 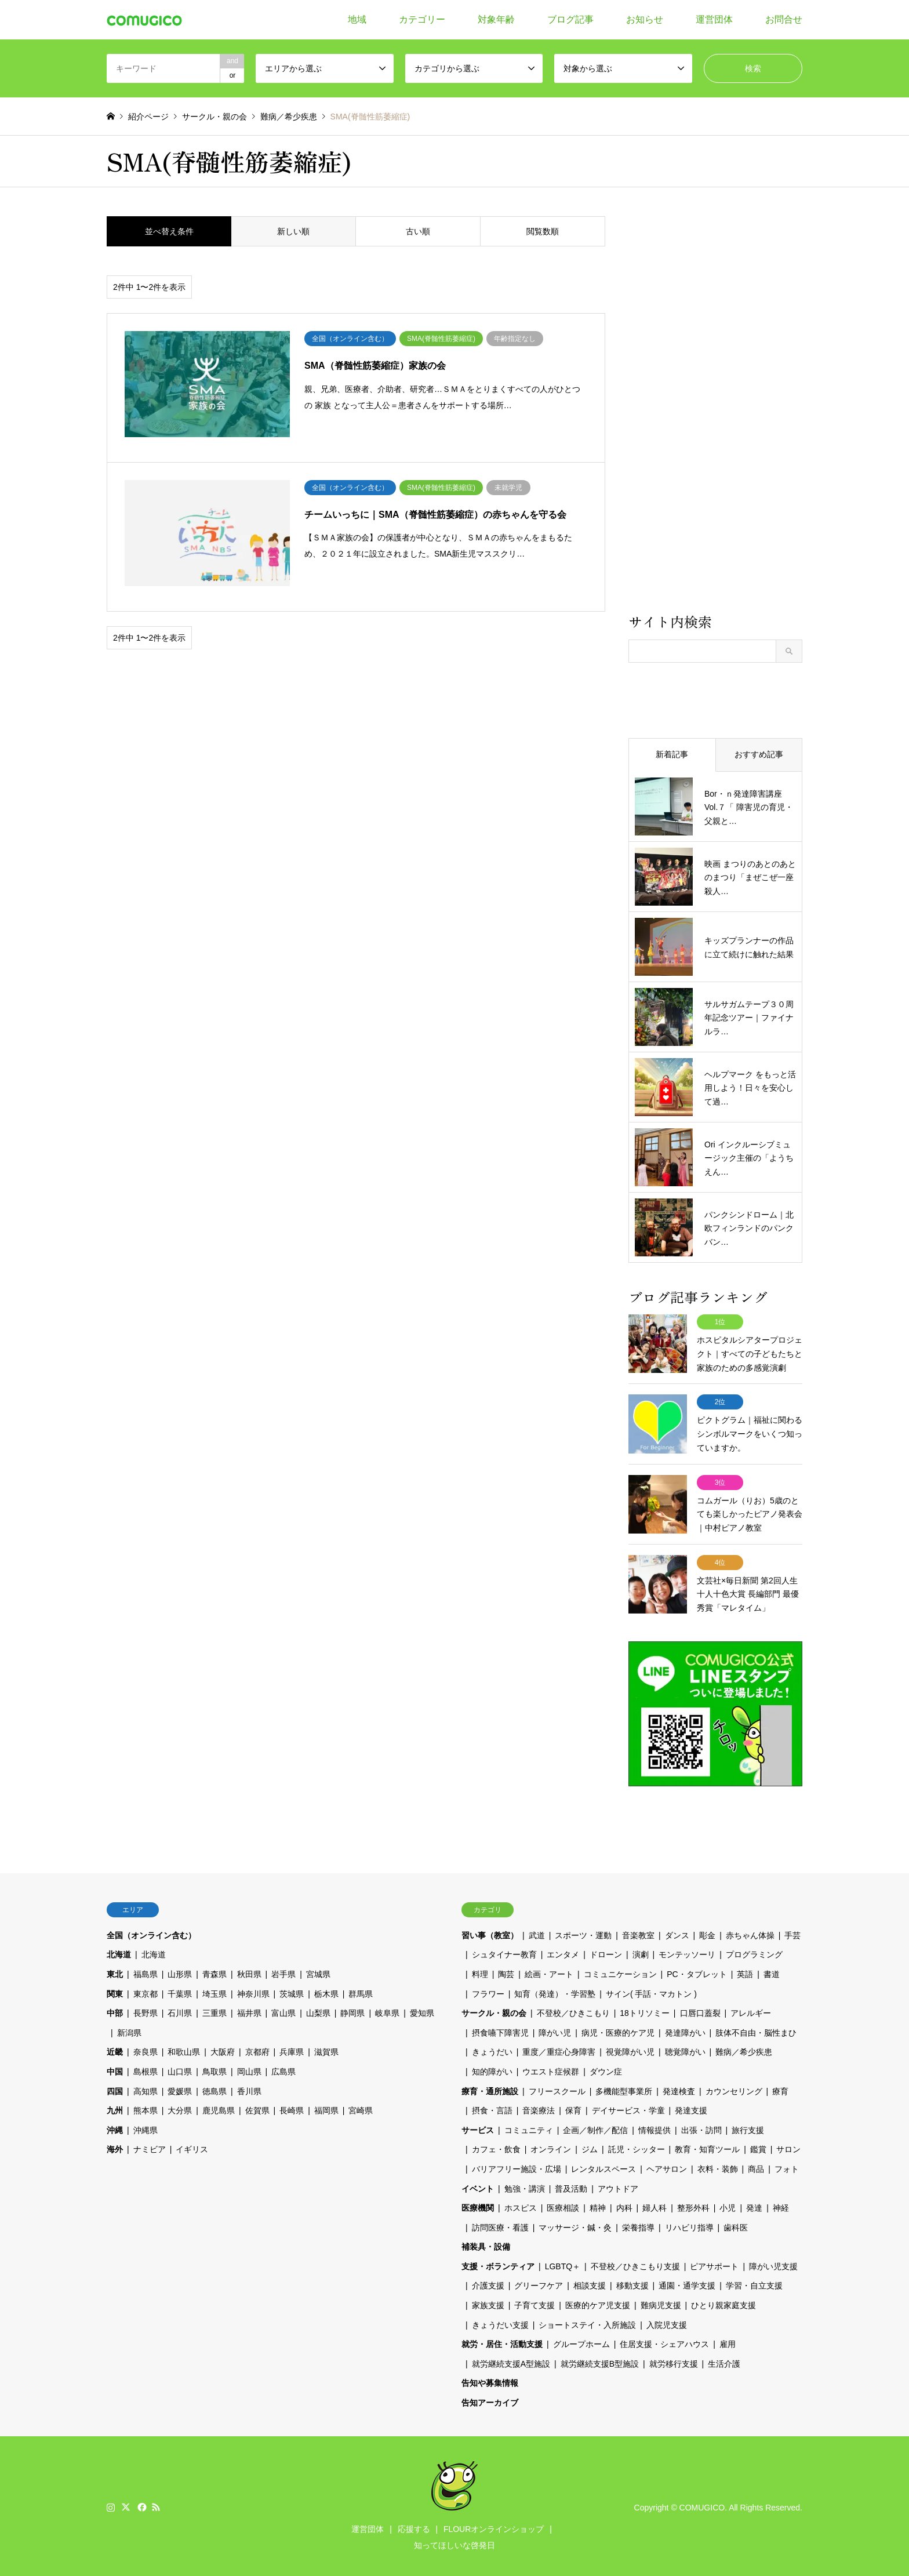 I want to click on ショートステイ・入所施設, so click(x=587, y=2322).